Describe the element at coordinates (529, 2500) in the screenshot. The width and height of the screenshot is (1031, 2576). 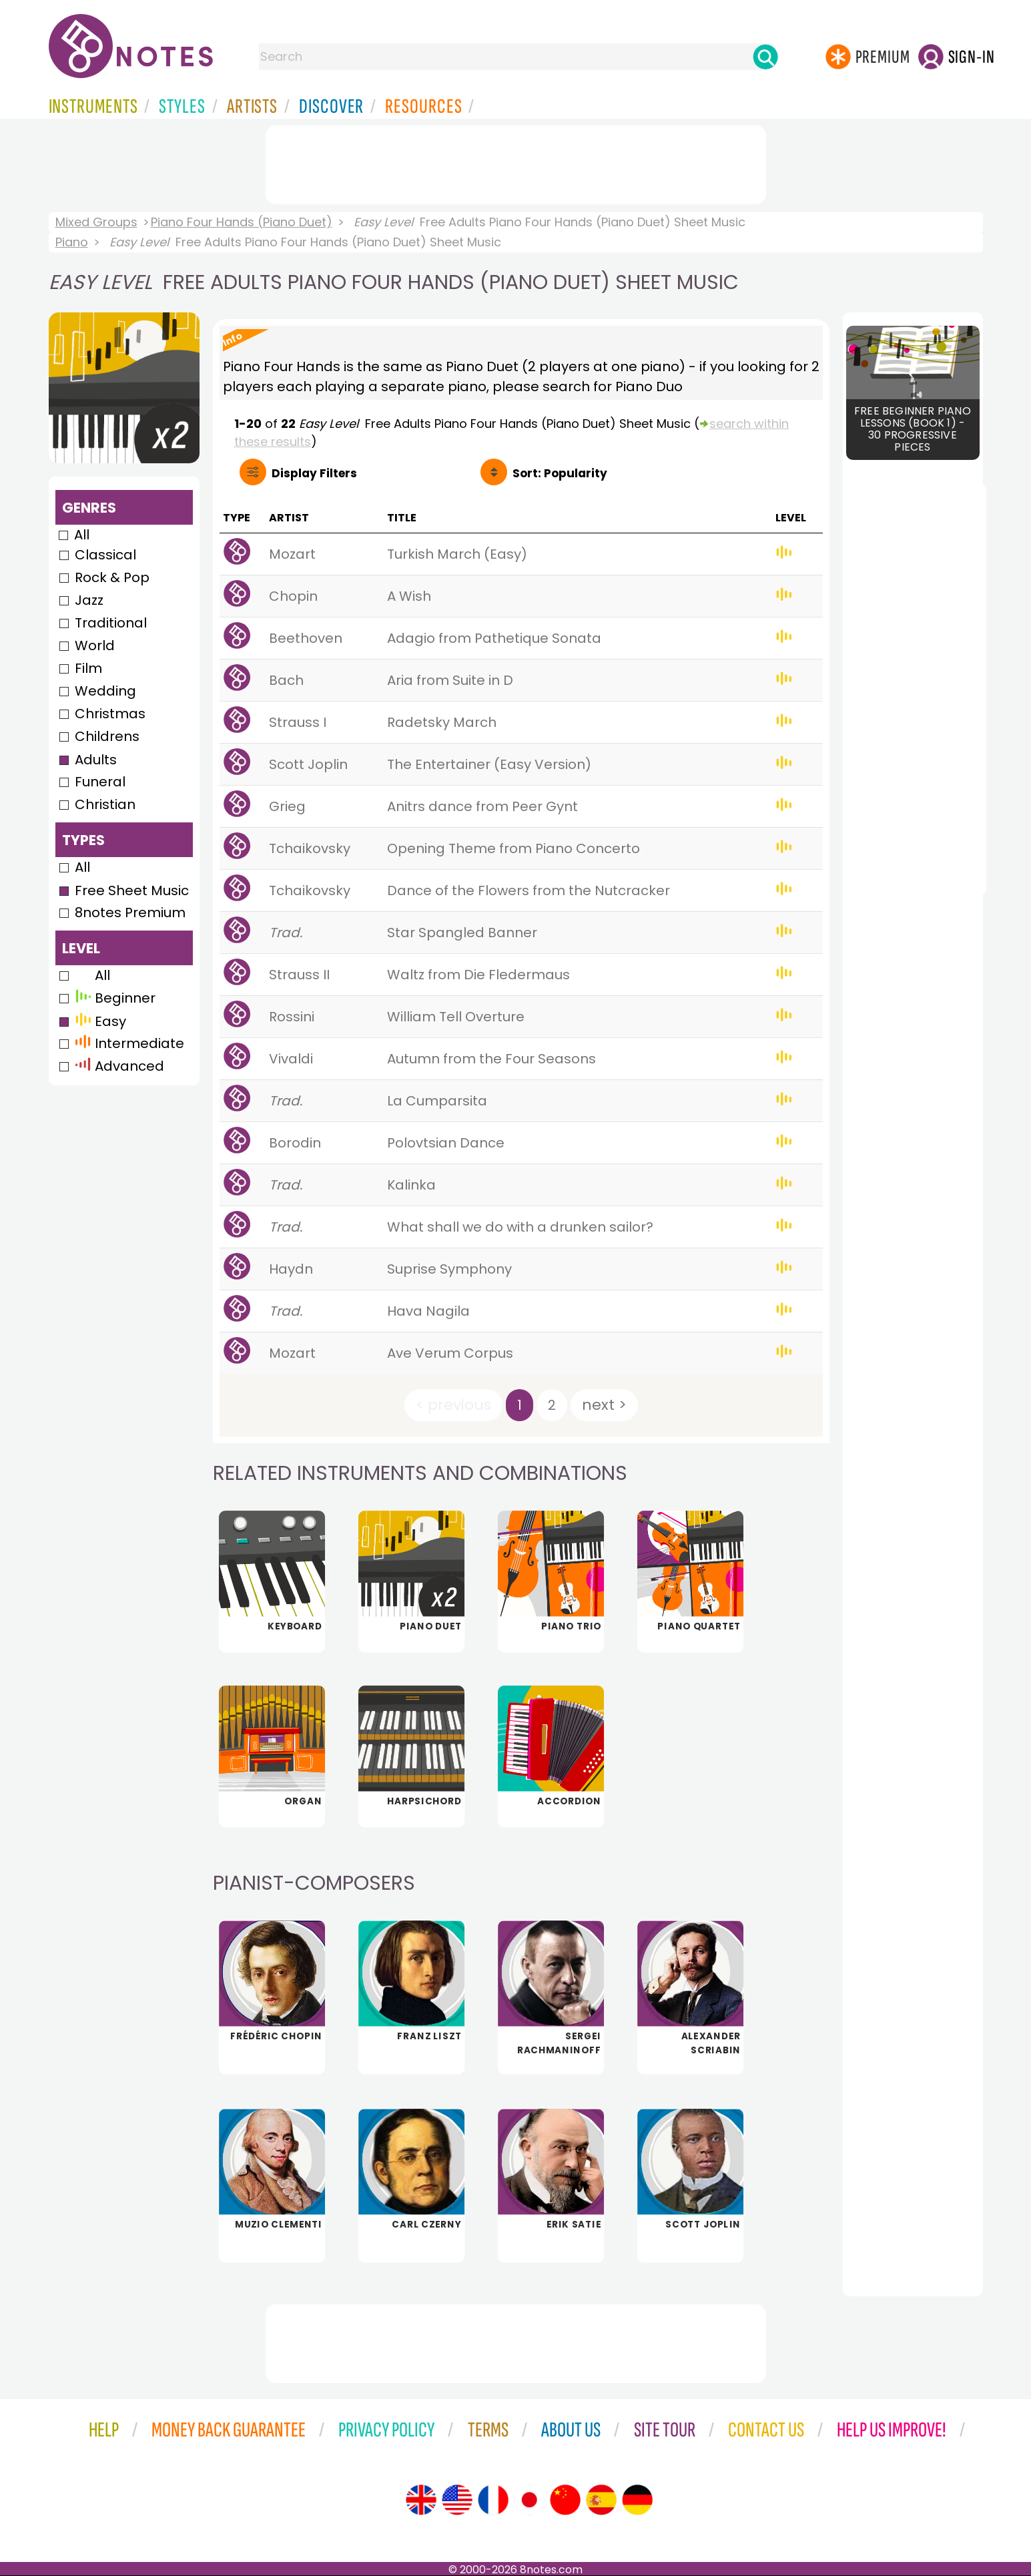
I see `[Site tour (Japanese)]` at that location.